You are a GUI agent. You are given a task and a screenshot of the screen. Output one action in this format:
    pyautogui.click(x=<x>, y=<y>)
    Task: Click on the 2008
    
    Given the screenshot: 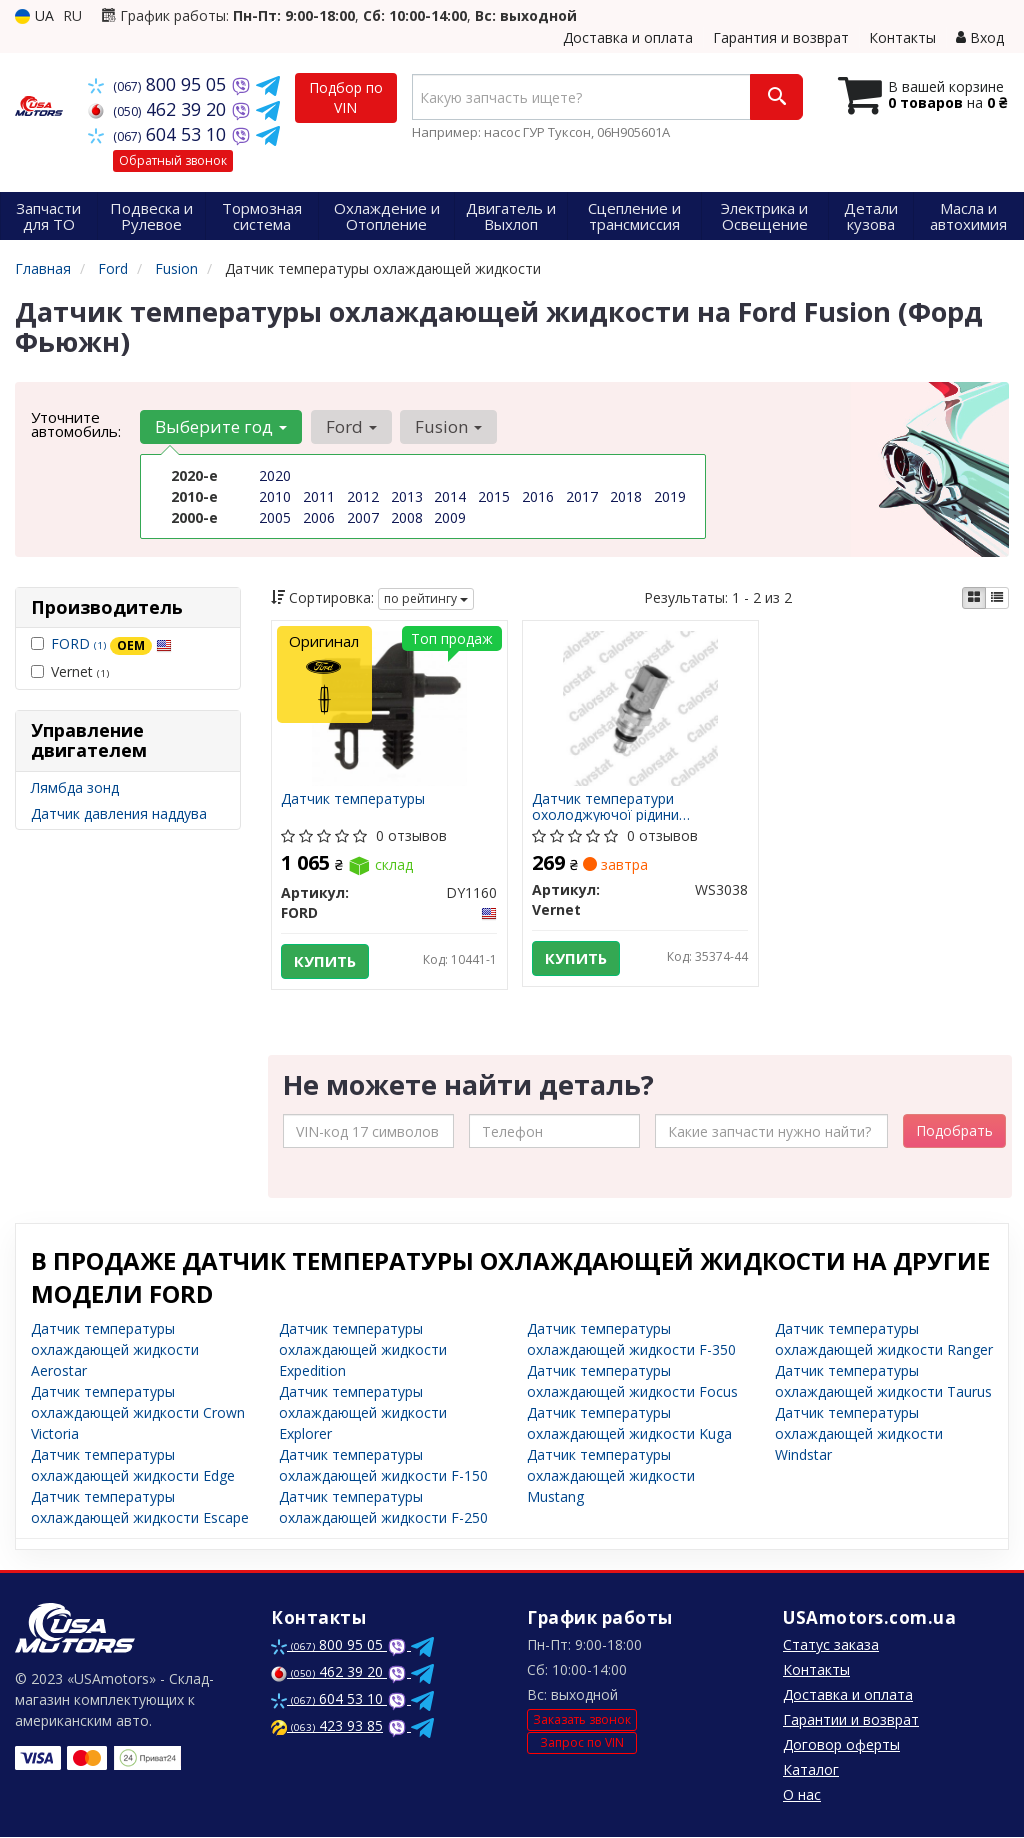 What is the action you would take?
    pyautogui.click(x=407, y=517)
    